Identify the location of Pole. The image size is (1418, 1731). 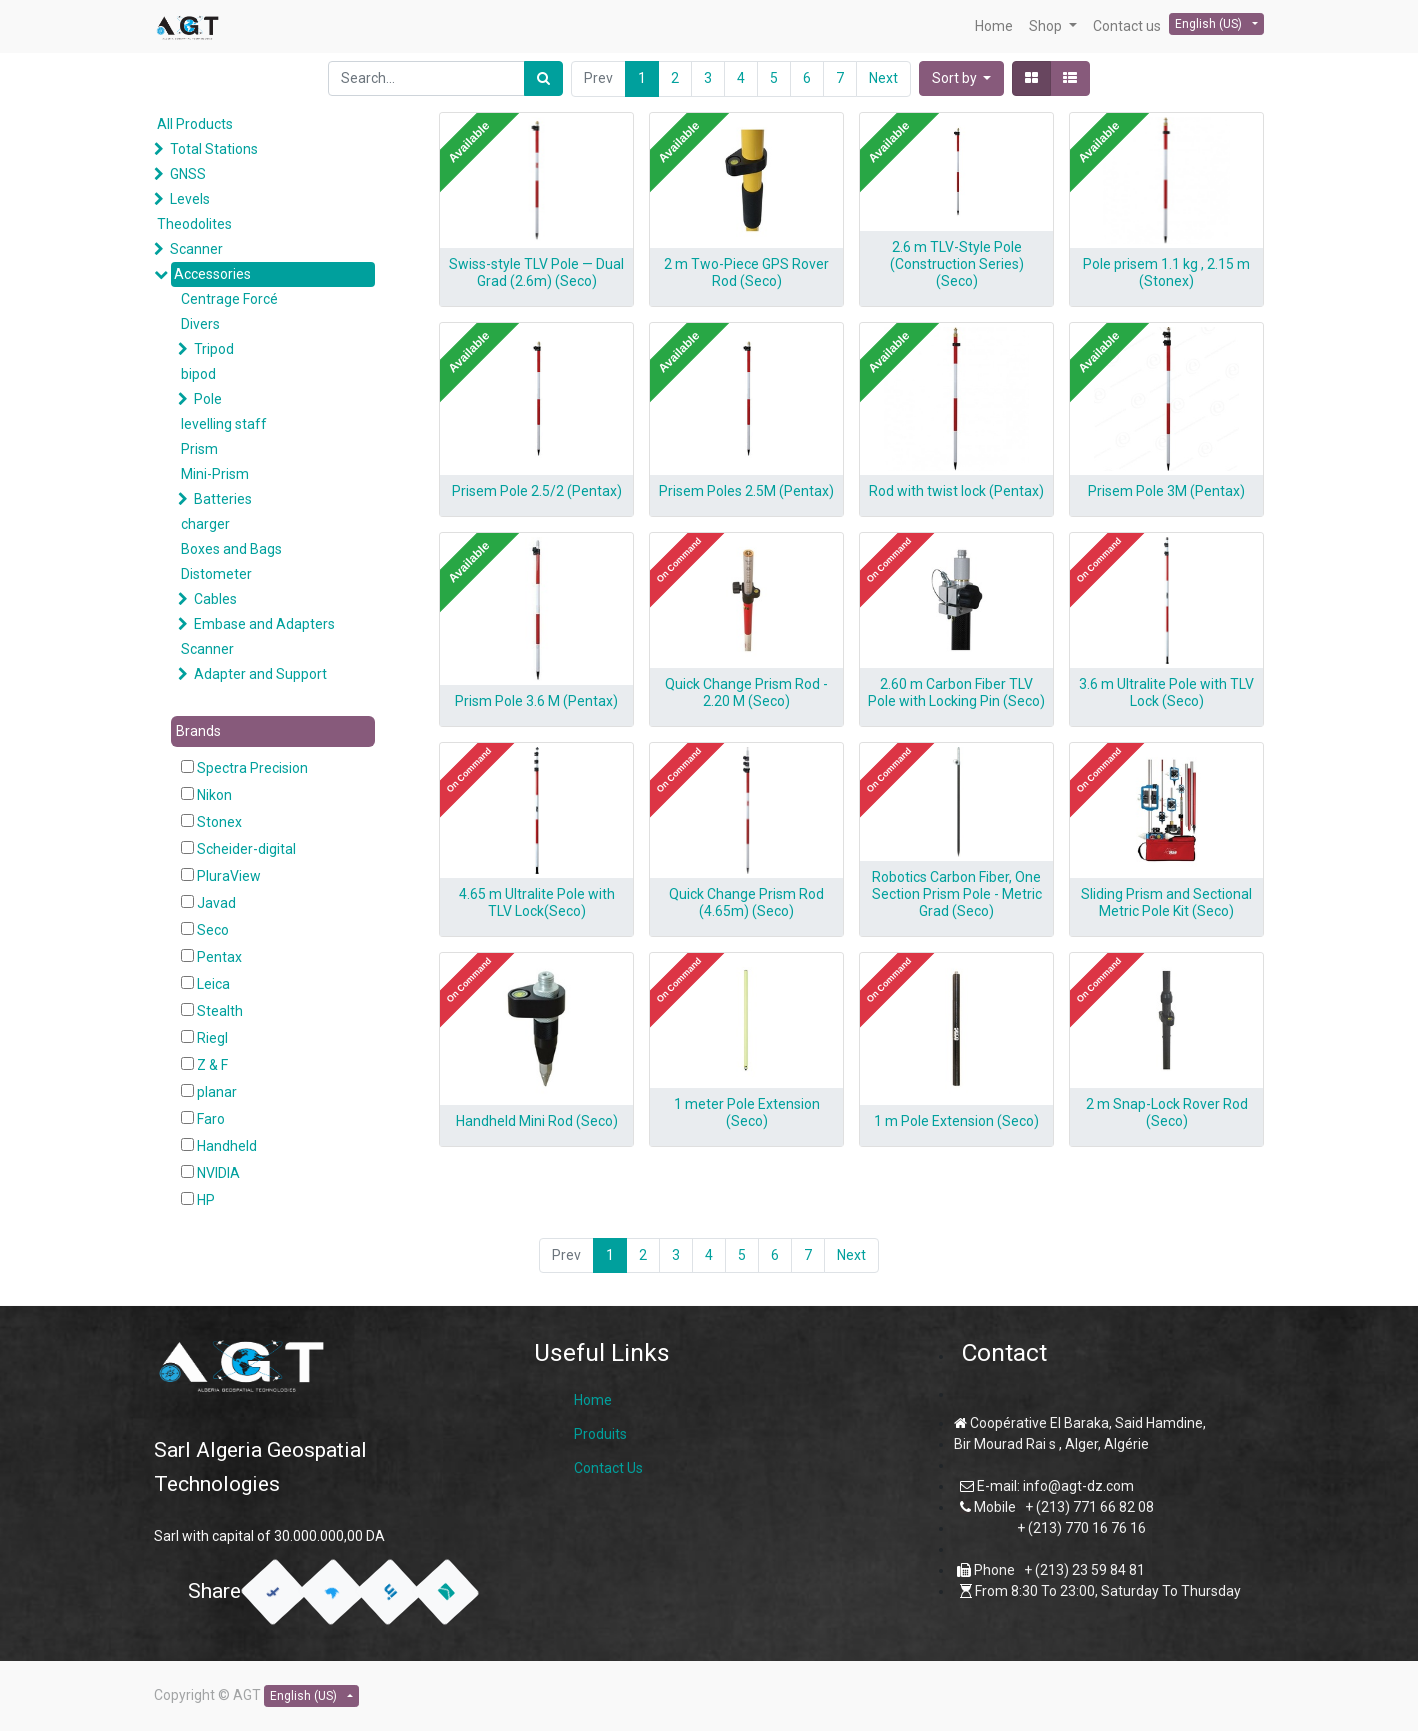
(208, 399).